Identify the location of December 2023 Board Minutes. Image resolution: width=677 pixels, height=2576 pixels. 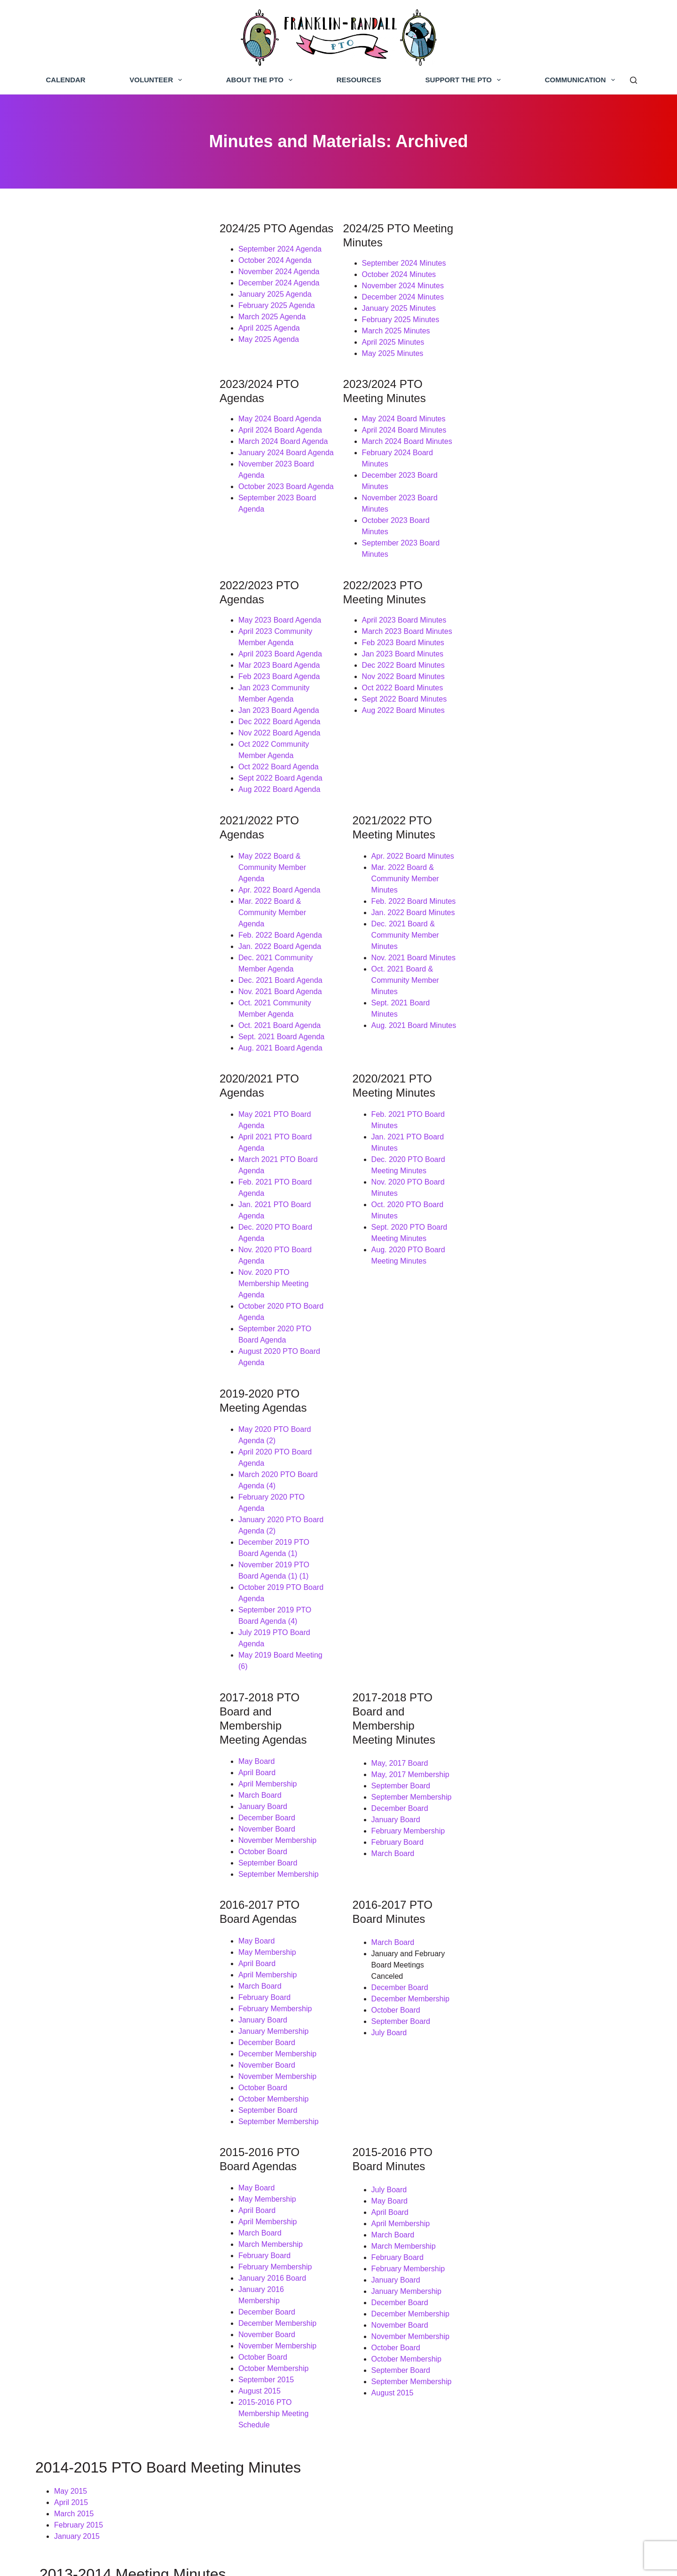
(415, 441).